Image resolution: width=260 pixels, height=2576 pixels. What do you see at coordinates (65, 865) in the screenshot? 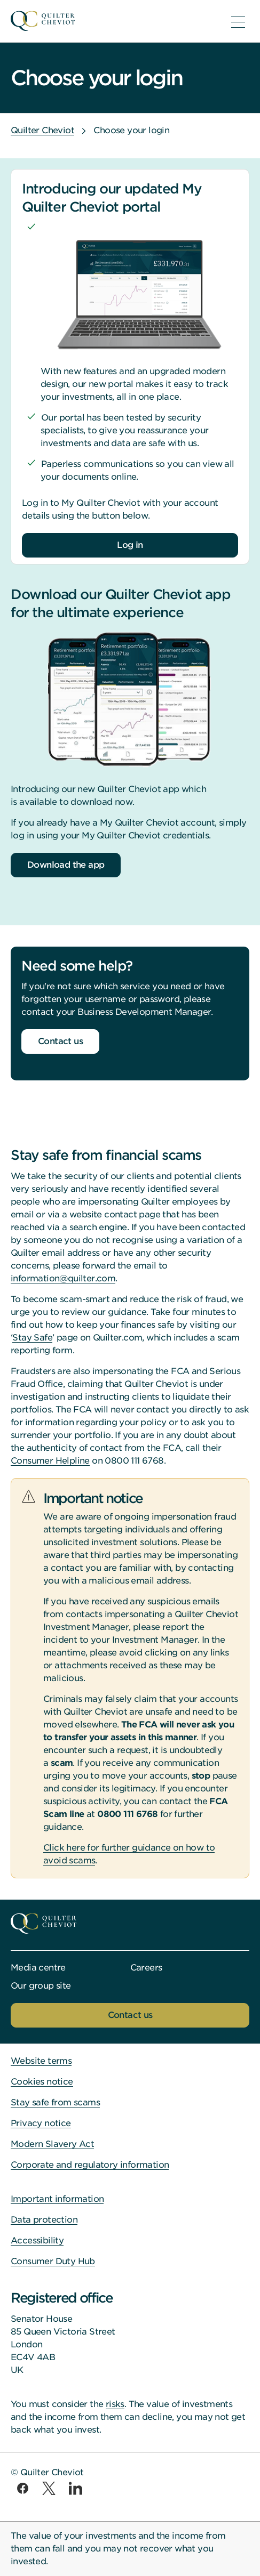
I see `Download the app` at bounding box center [65, 865].